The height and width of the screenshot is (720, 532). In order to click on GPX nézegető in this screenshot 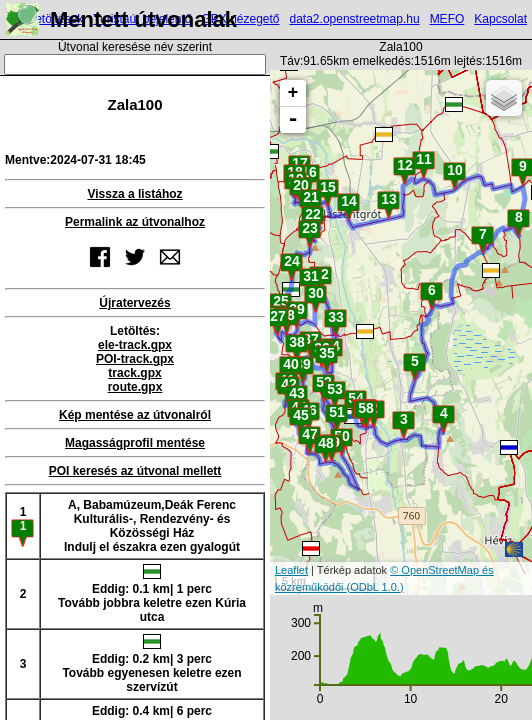, I will do `click(240, 19)`.